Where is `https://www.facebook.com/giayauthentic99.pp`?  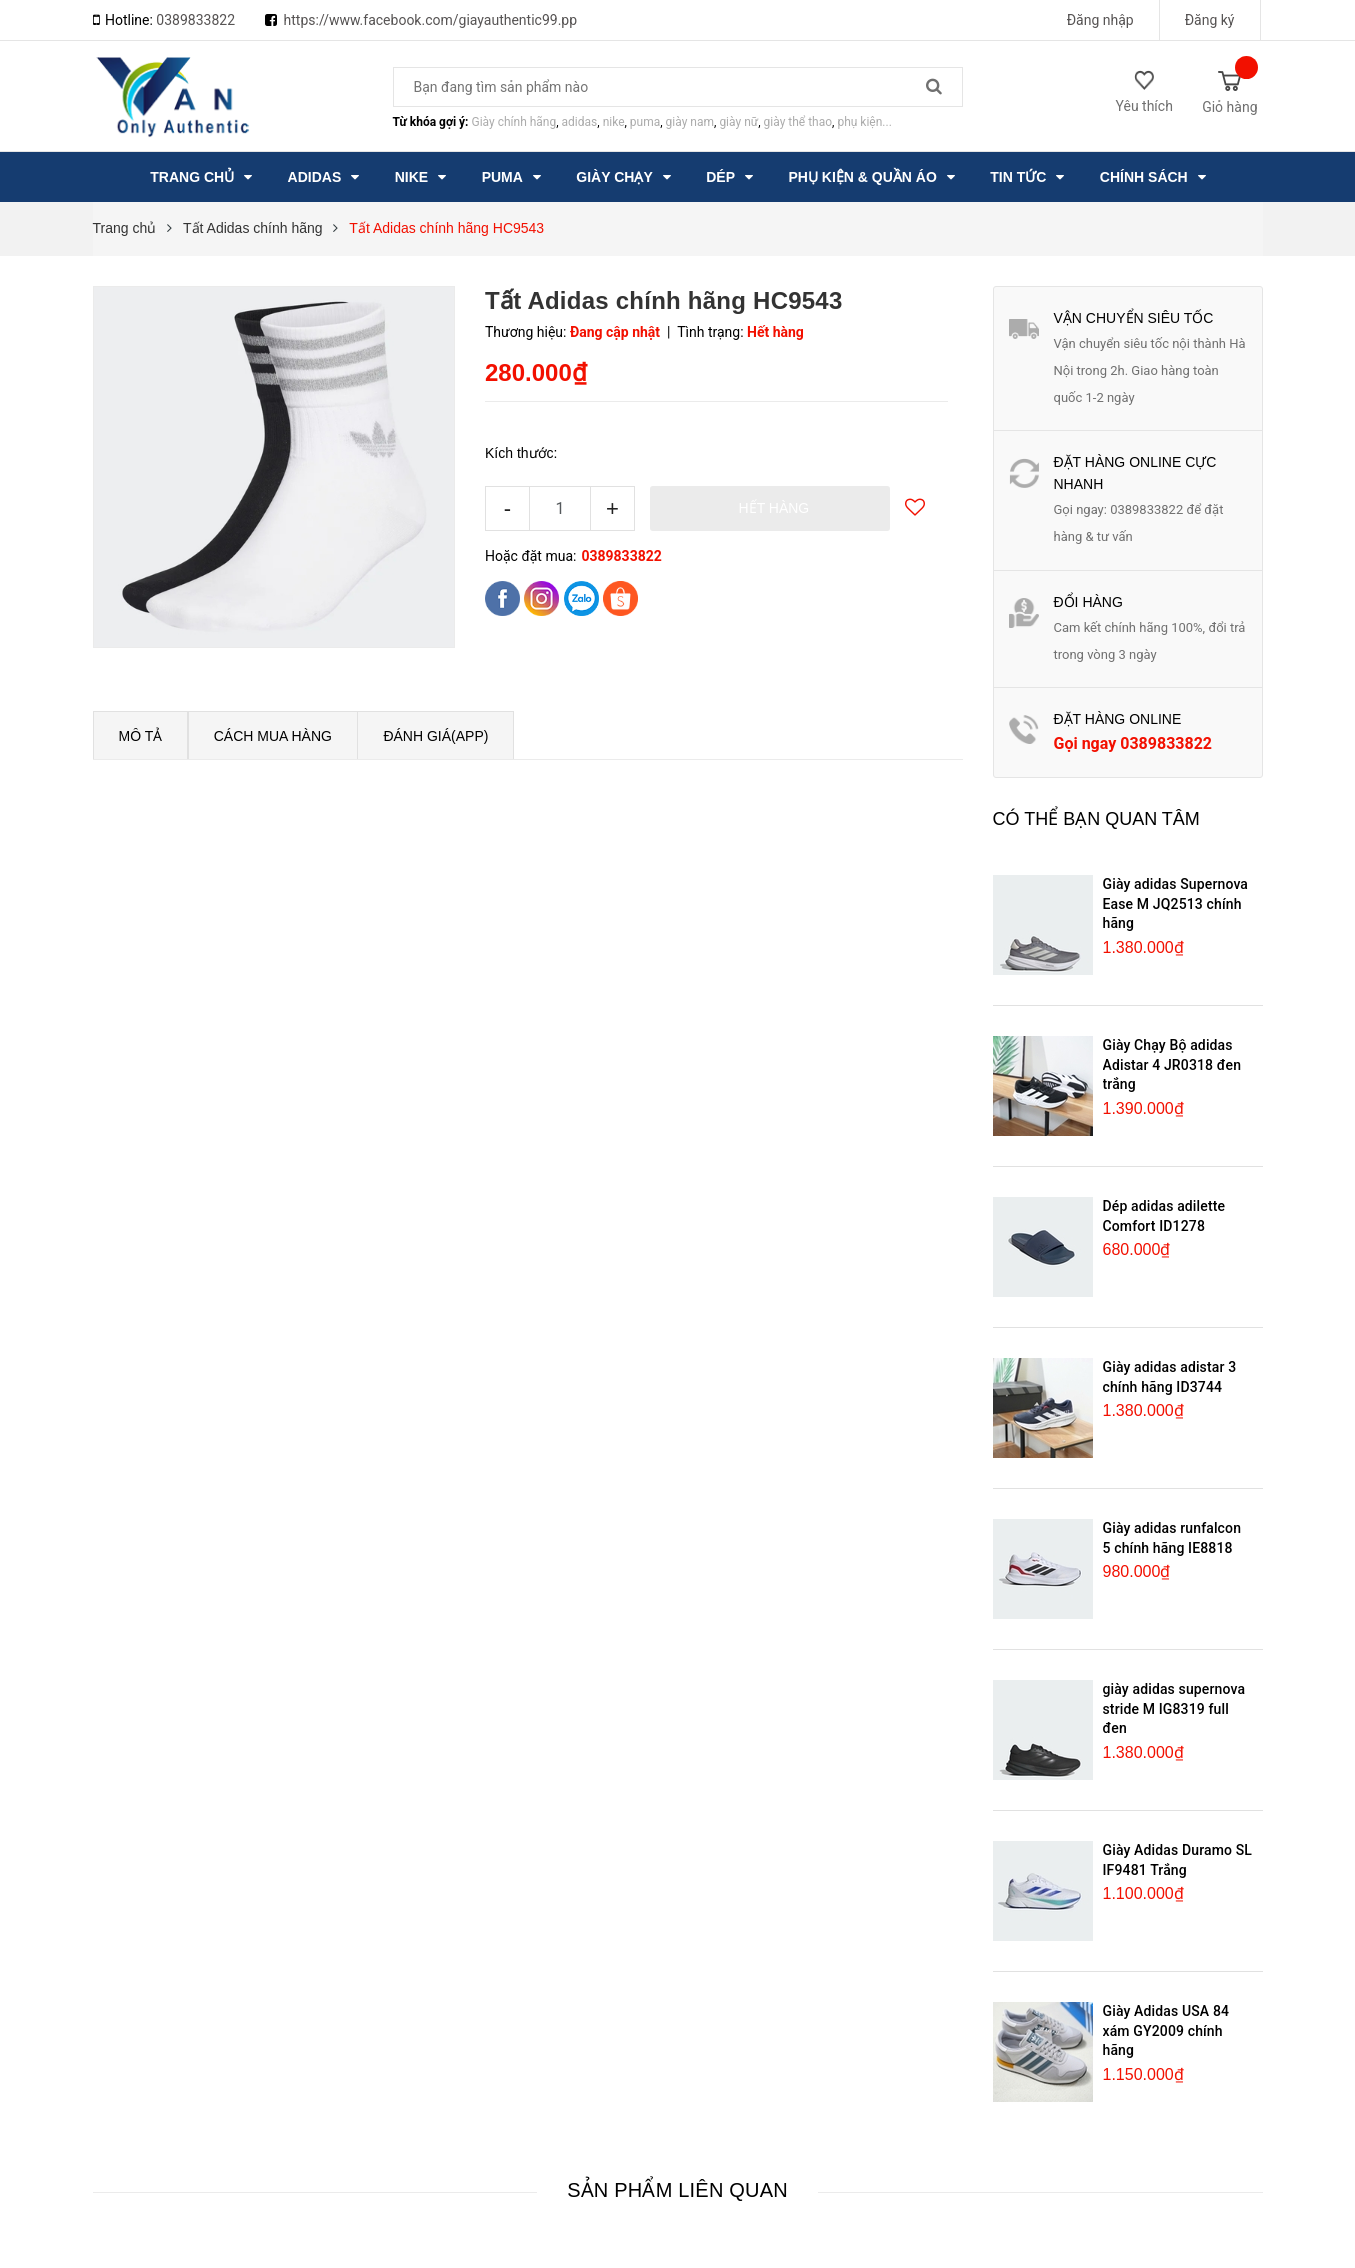
https://www.facebook.com/giayauthentic99.pp is located at coordinates (431, 20).